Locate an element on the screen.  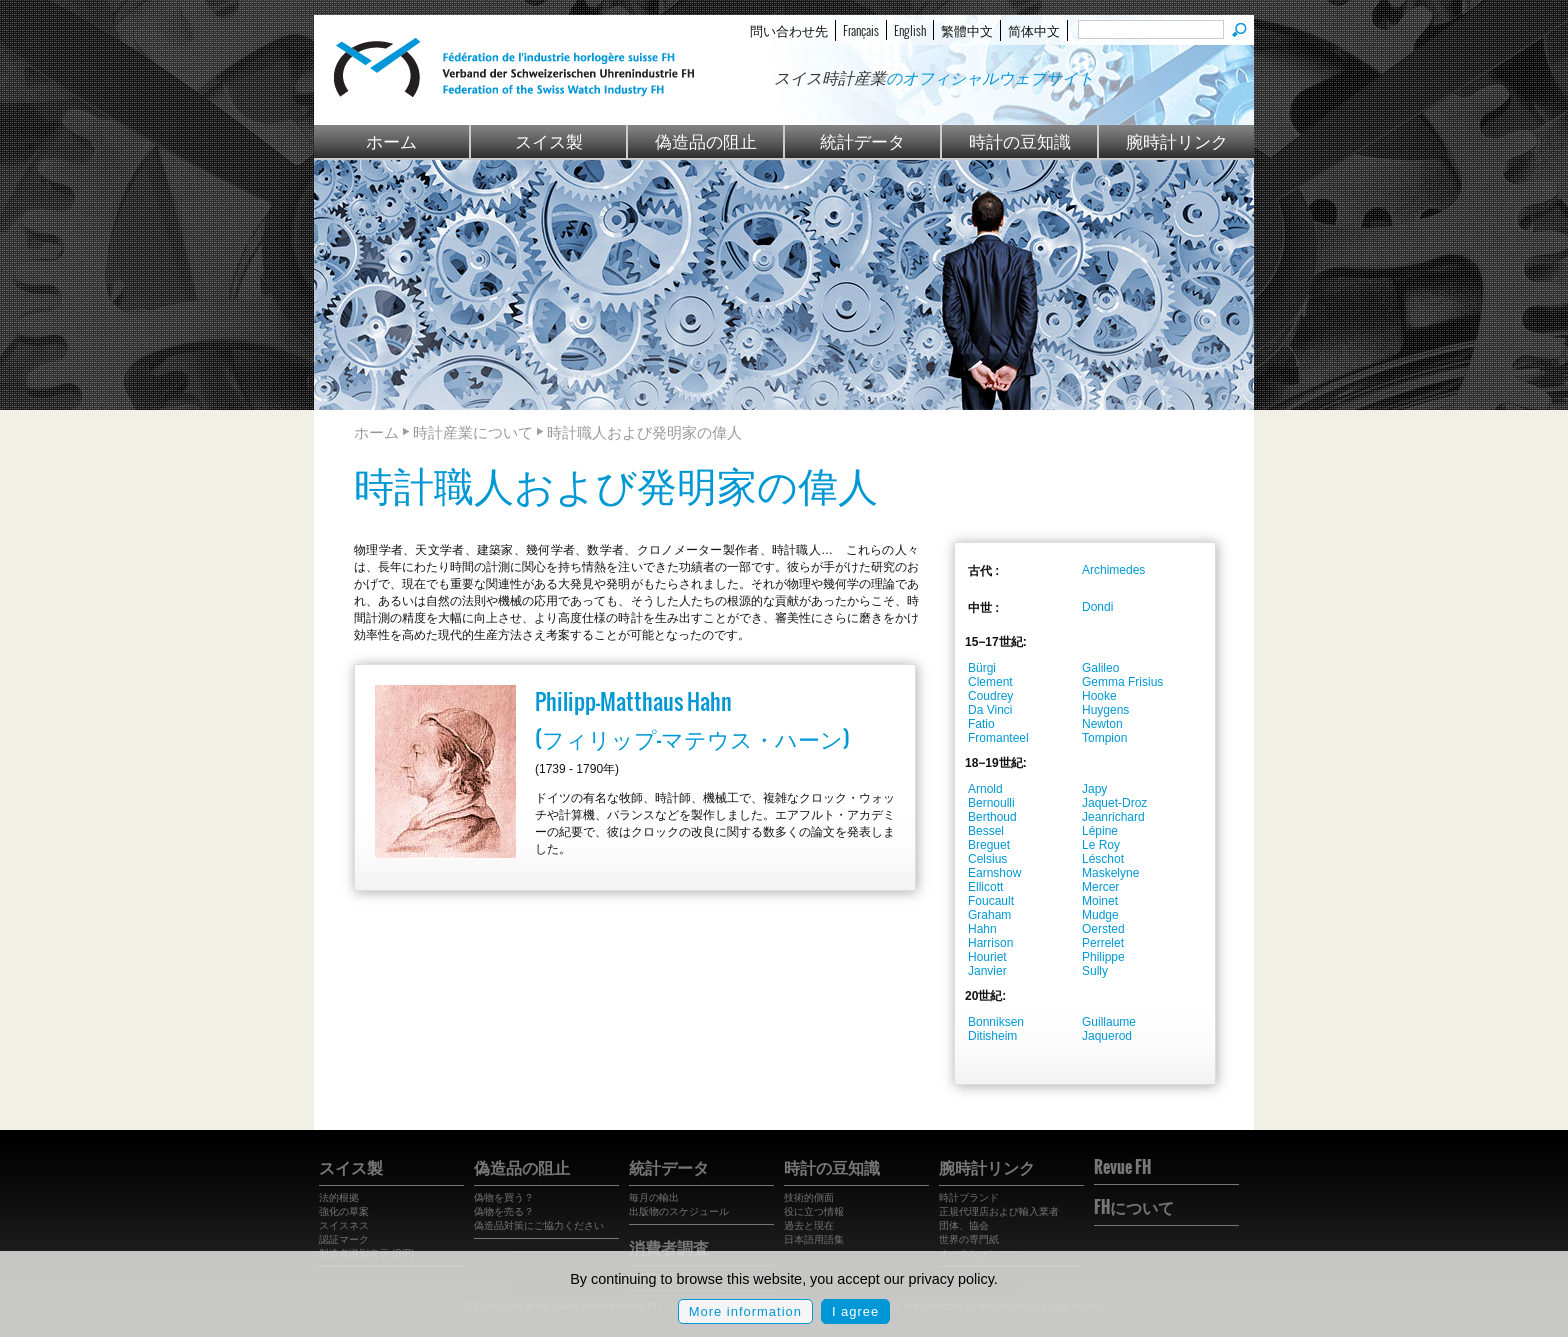
Perrelet is located at coordinates (1103, 943).